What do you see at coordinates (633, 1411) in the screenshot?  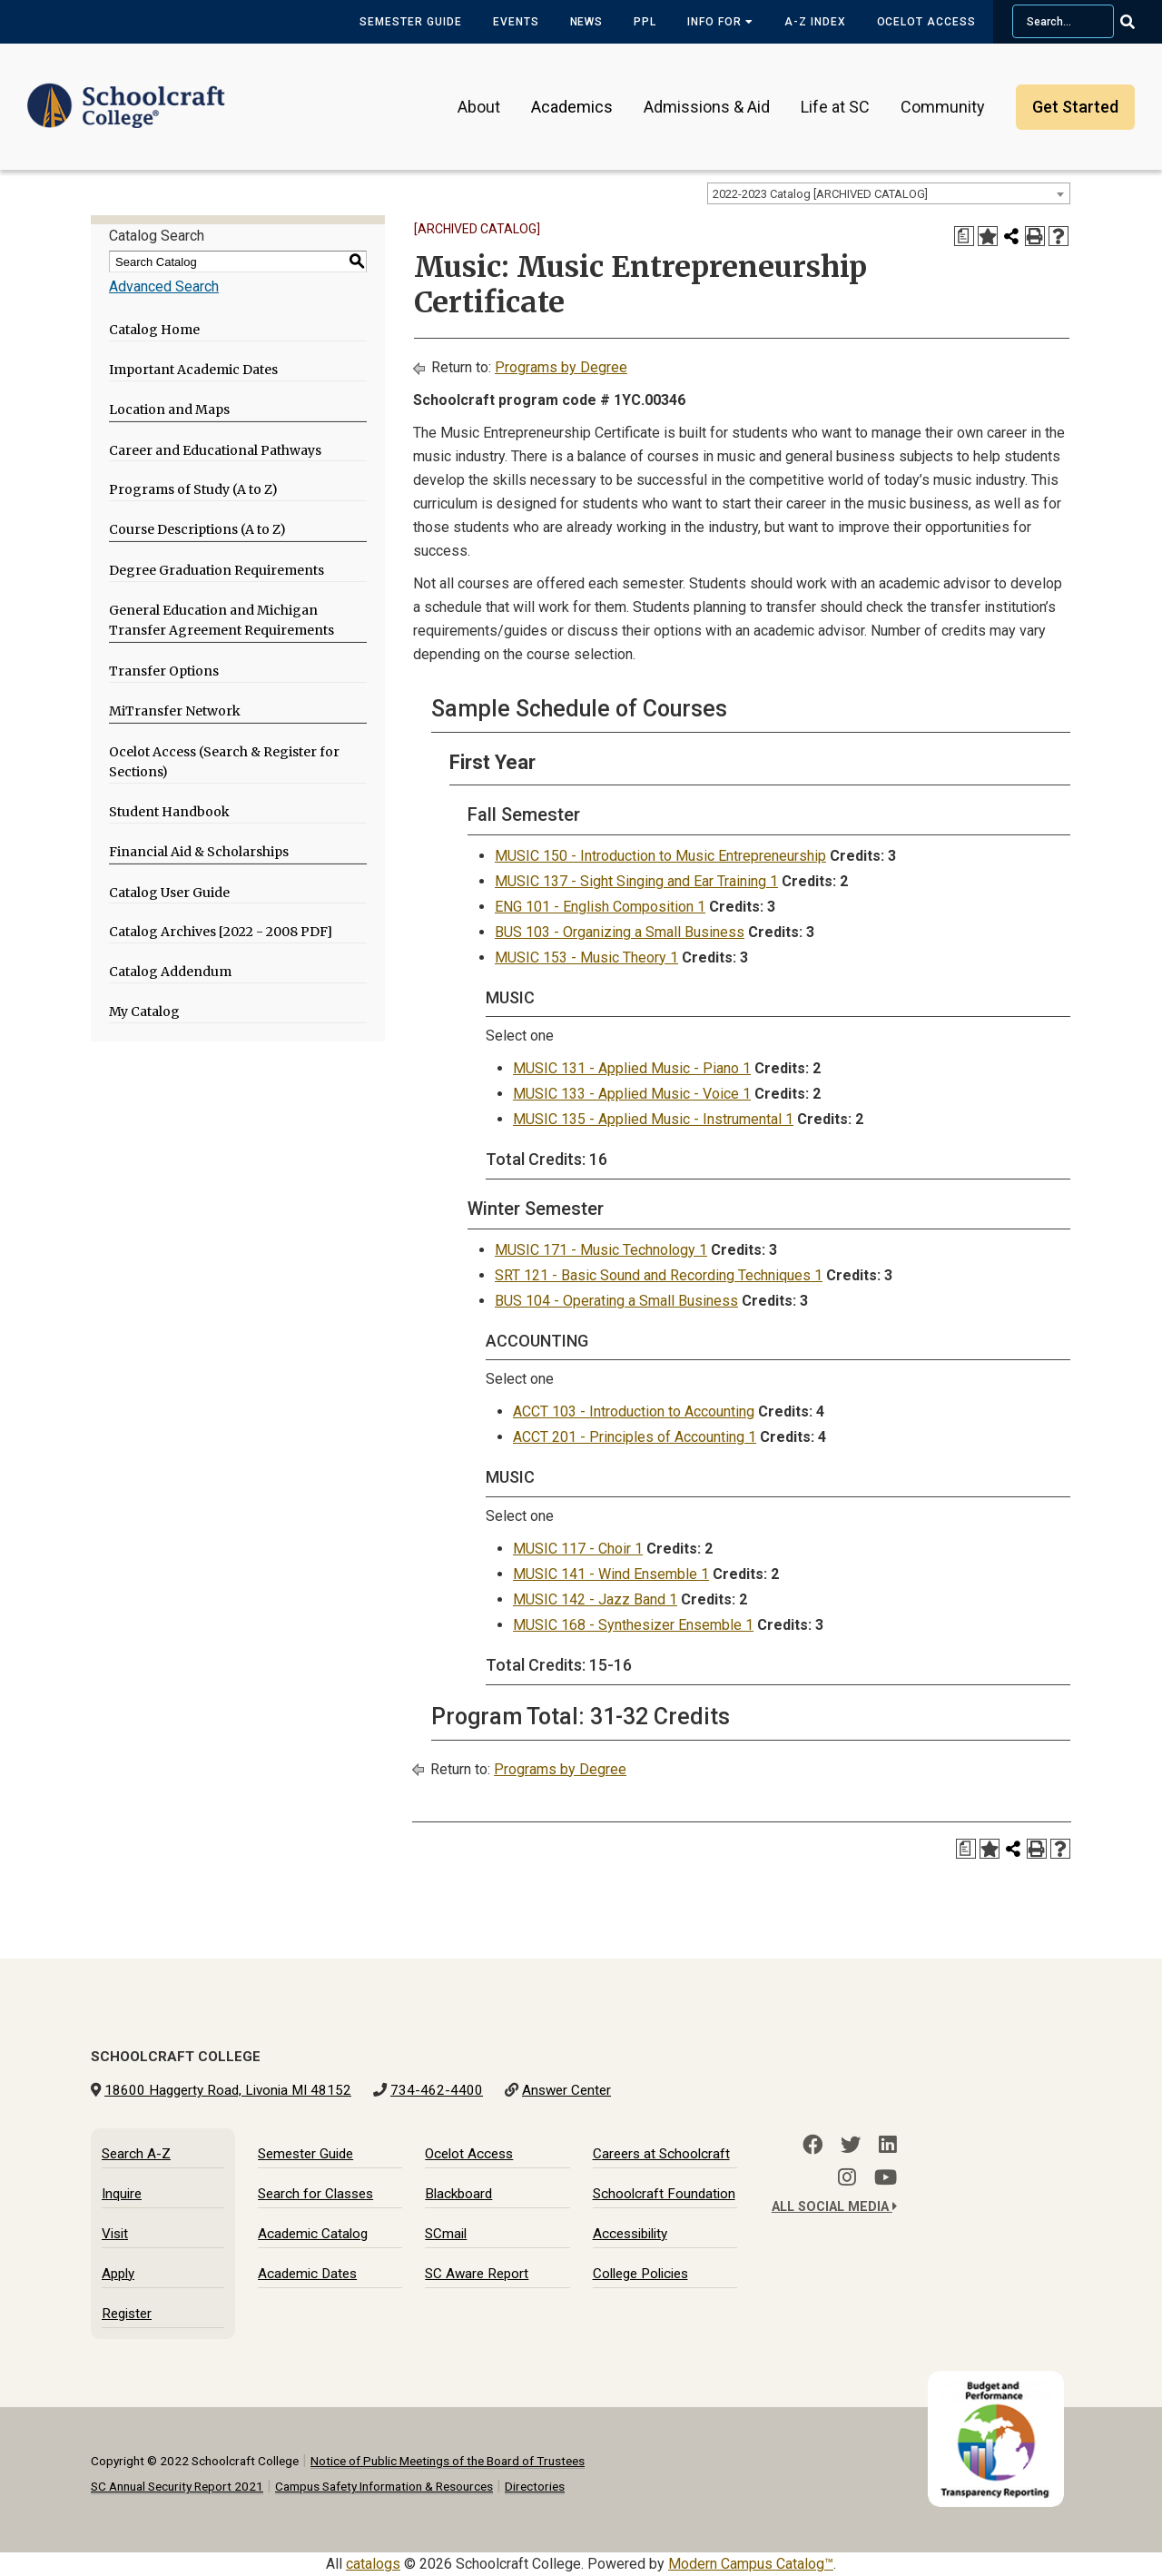 I see `ACCT 103 - Introduction to Accounting [View course details for ACCT 103 - Introduction to Accounting]` at bounding box center [633, 1411].